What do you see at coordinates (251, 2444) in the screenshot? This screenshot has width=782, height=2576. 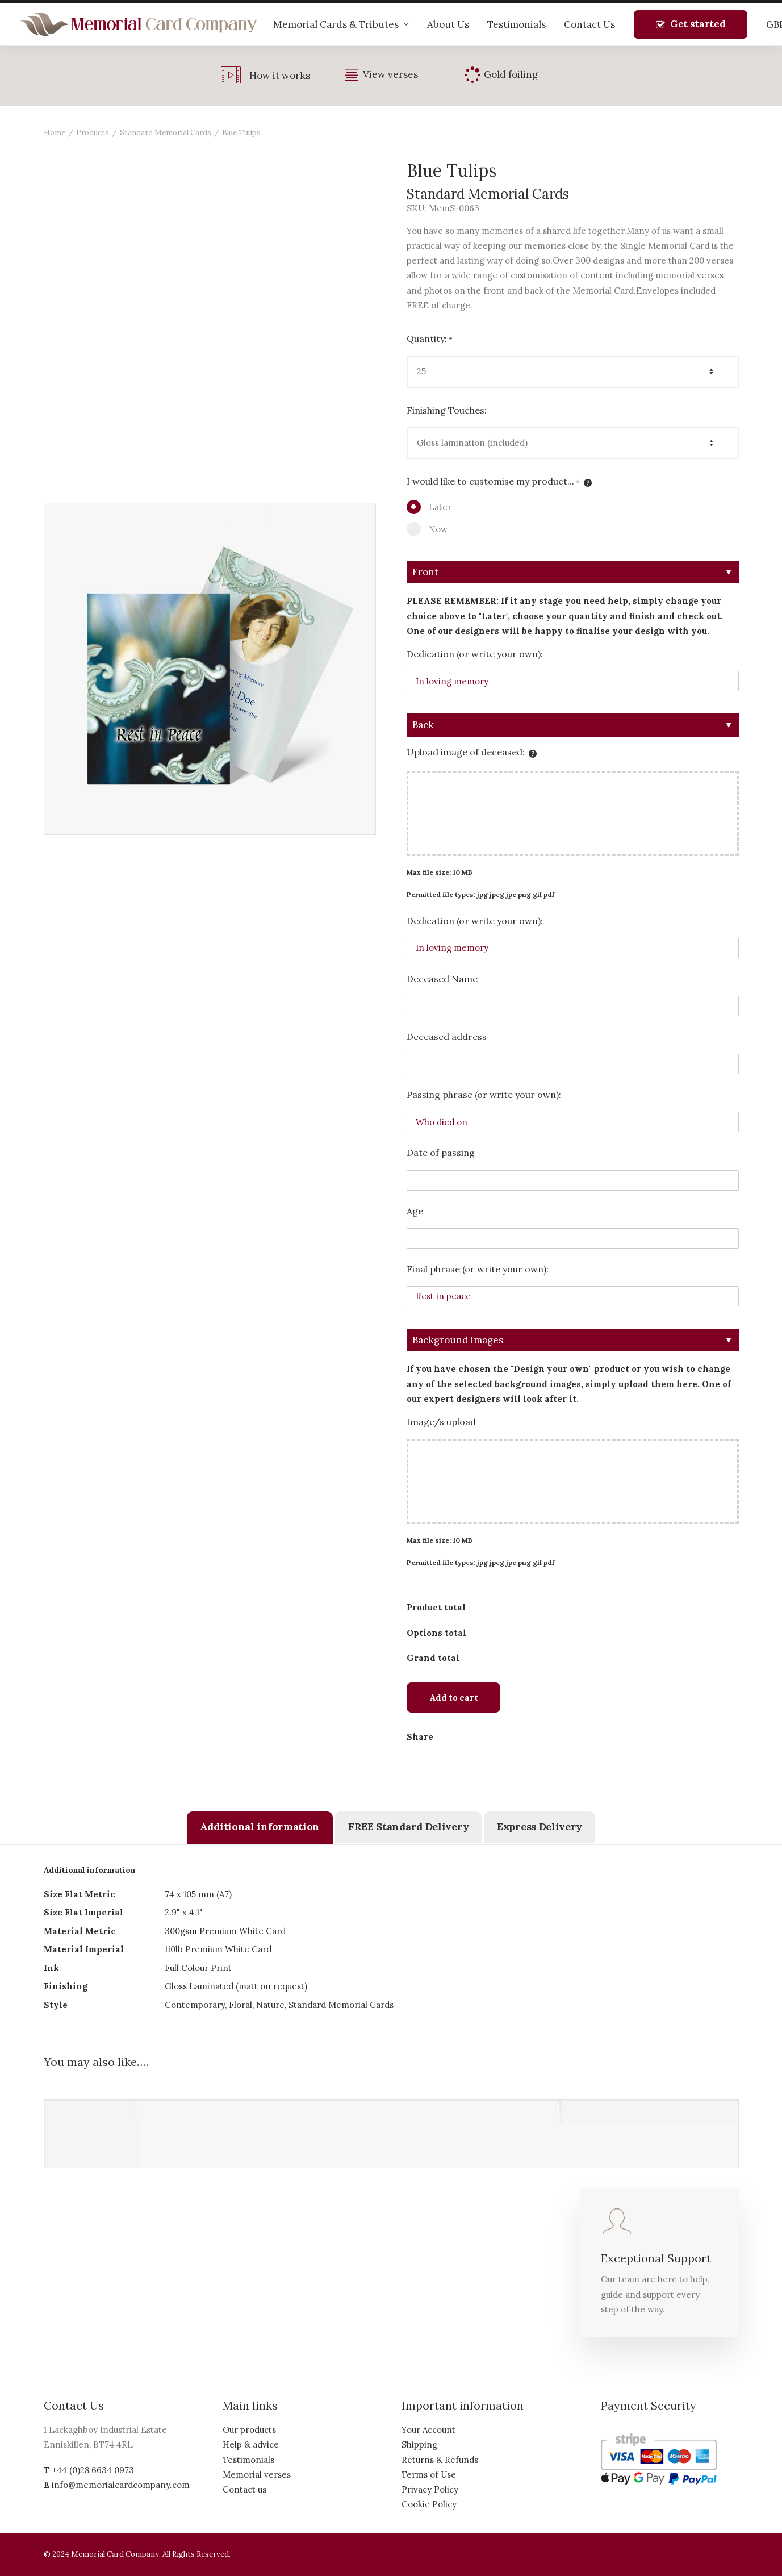 I see `Help & advice` at bounding box center [251, 2444].